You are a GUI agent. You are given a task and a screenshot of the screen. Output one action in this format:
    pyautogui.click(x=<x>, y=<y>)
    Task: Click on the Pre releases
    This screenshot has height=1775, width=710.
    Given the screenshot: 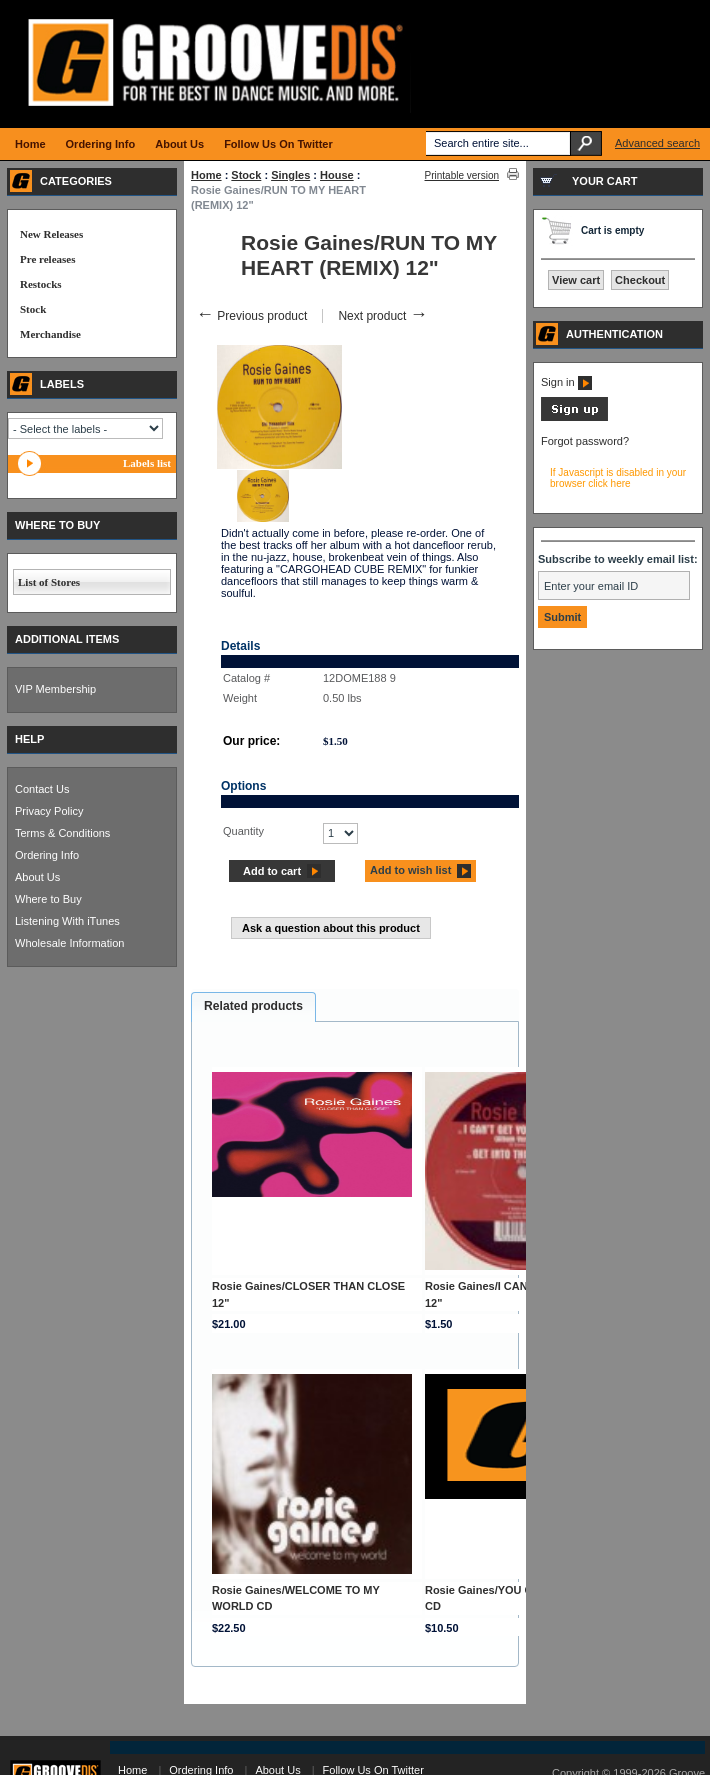 What is the action you would take?
    pyautogui.click(x=47, y=259)
    